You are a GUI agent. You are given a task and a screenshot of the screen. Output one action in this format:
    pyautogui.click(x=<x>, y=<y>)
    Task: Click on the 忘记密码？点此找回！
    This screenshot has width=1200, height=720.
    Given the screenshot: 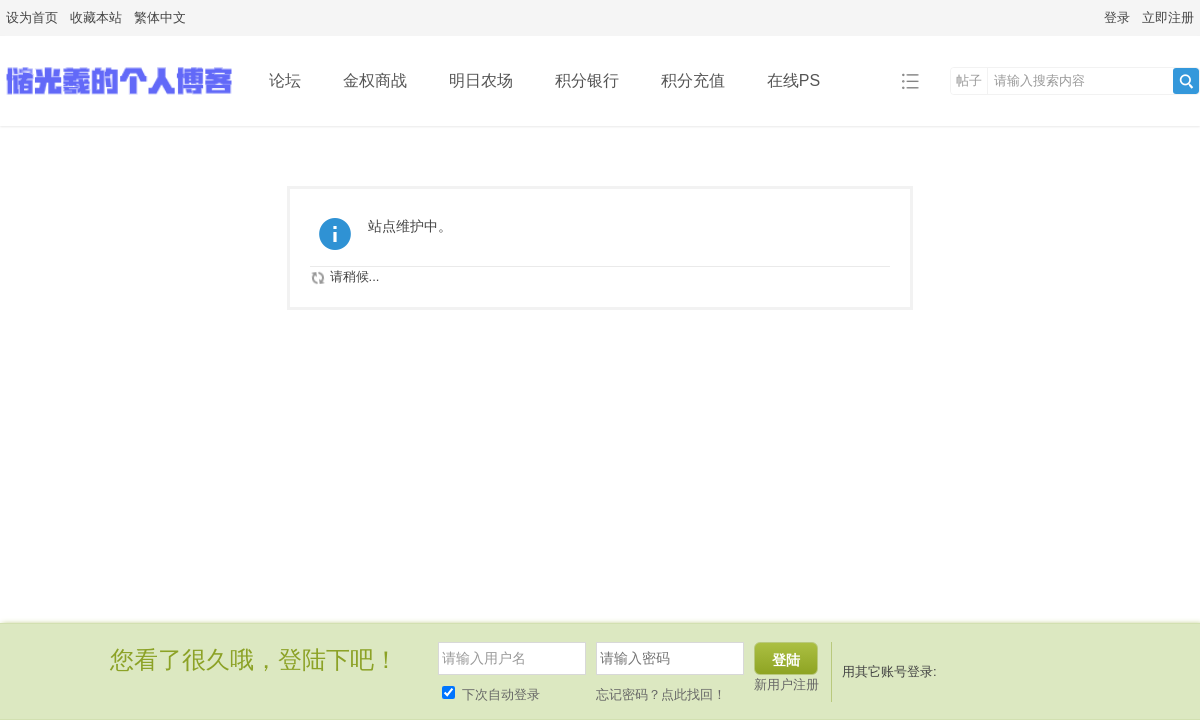 What is the action you would take?
    pyautogui.click(x=661, y=694)
    